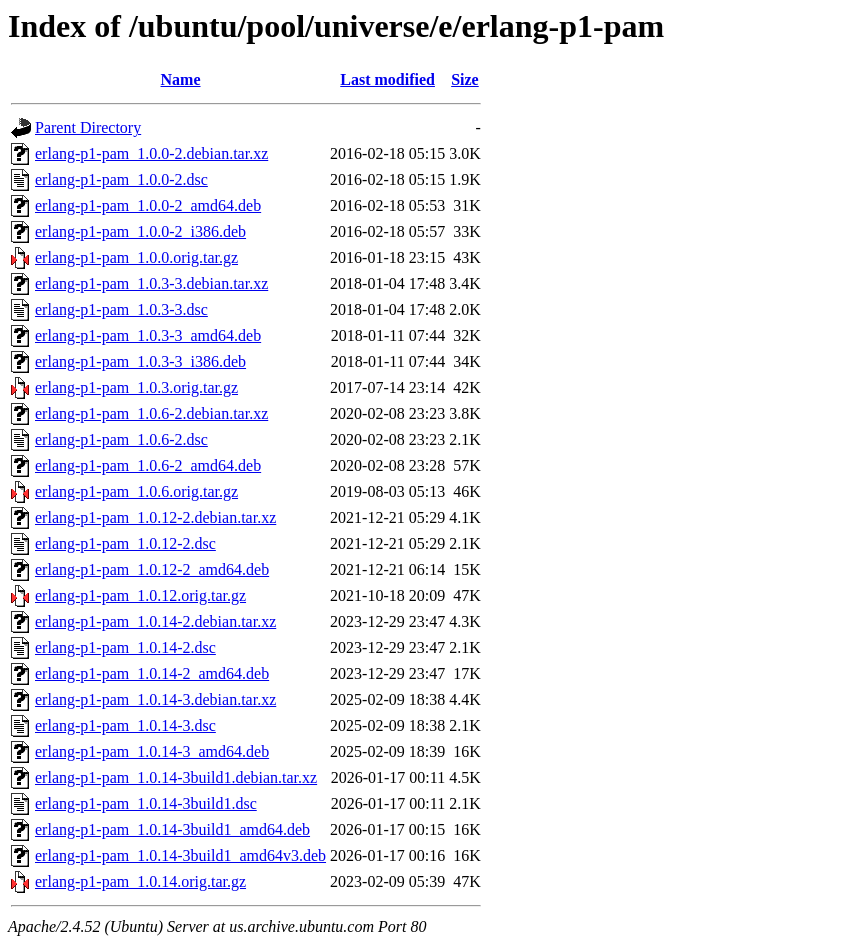  I want to click on Last modified, so click(387, 79).